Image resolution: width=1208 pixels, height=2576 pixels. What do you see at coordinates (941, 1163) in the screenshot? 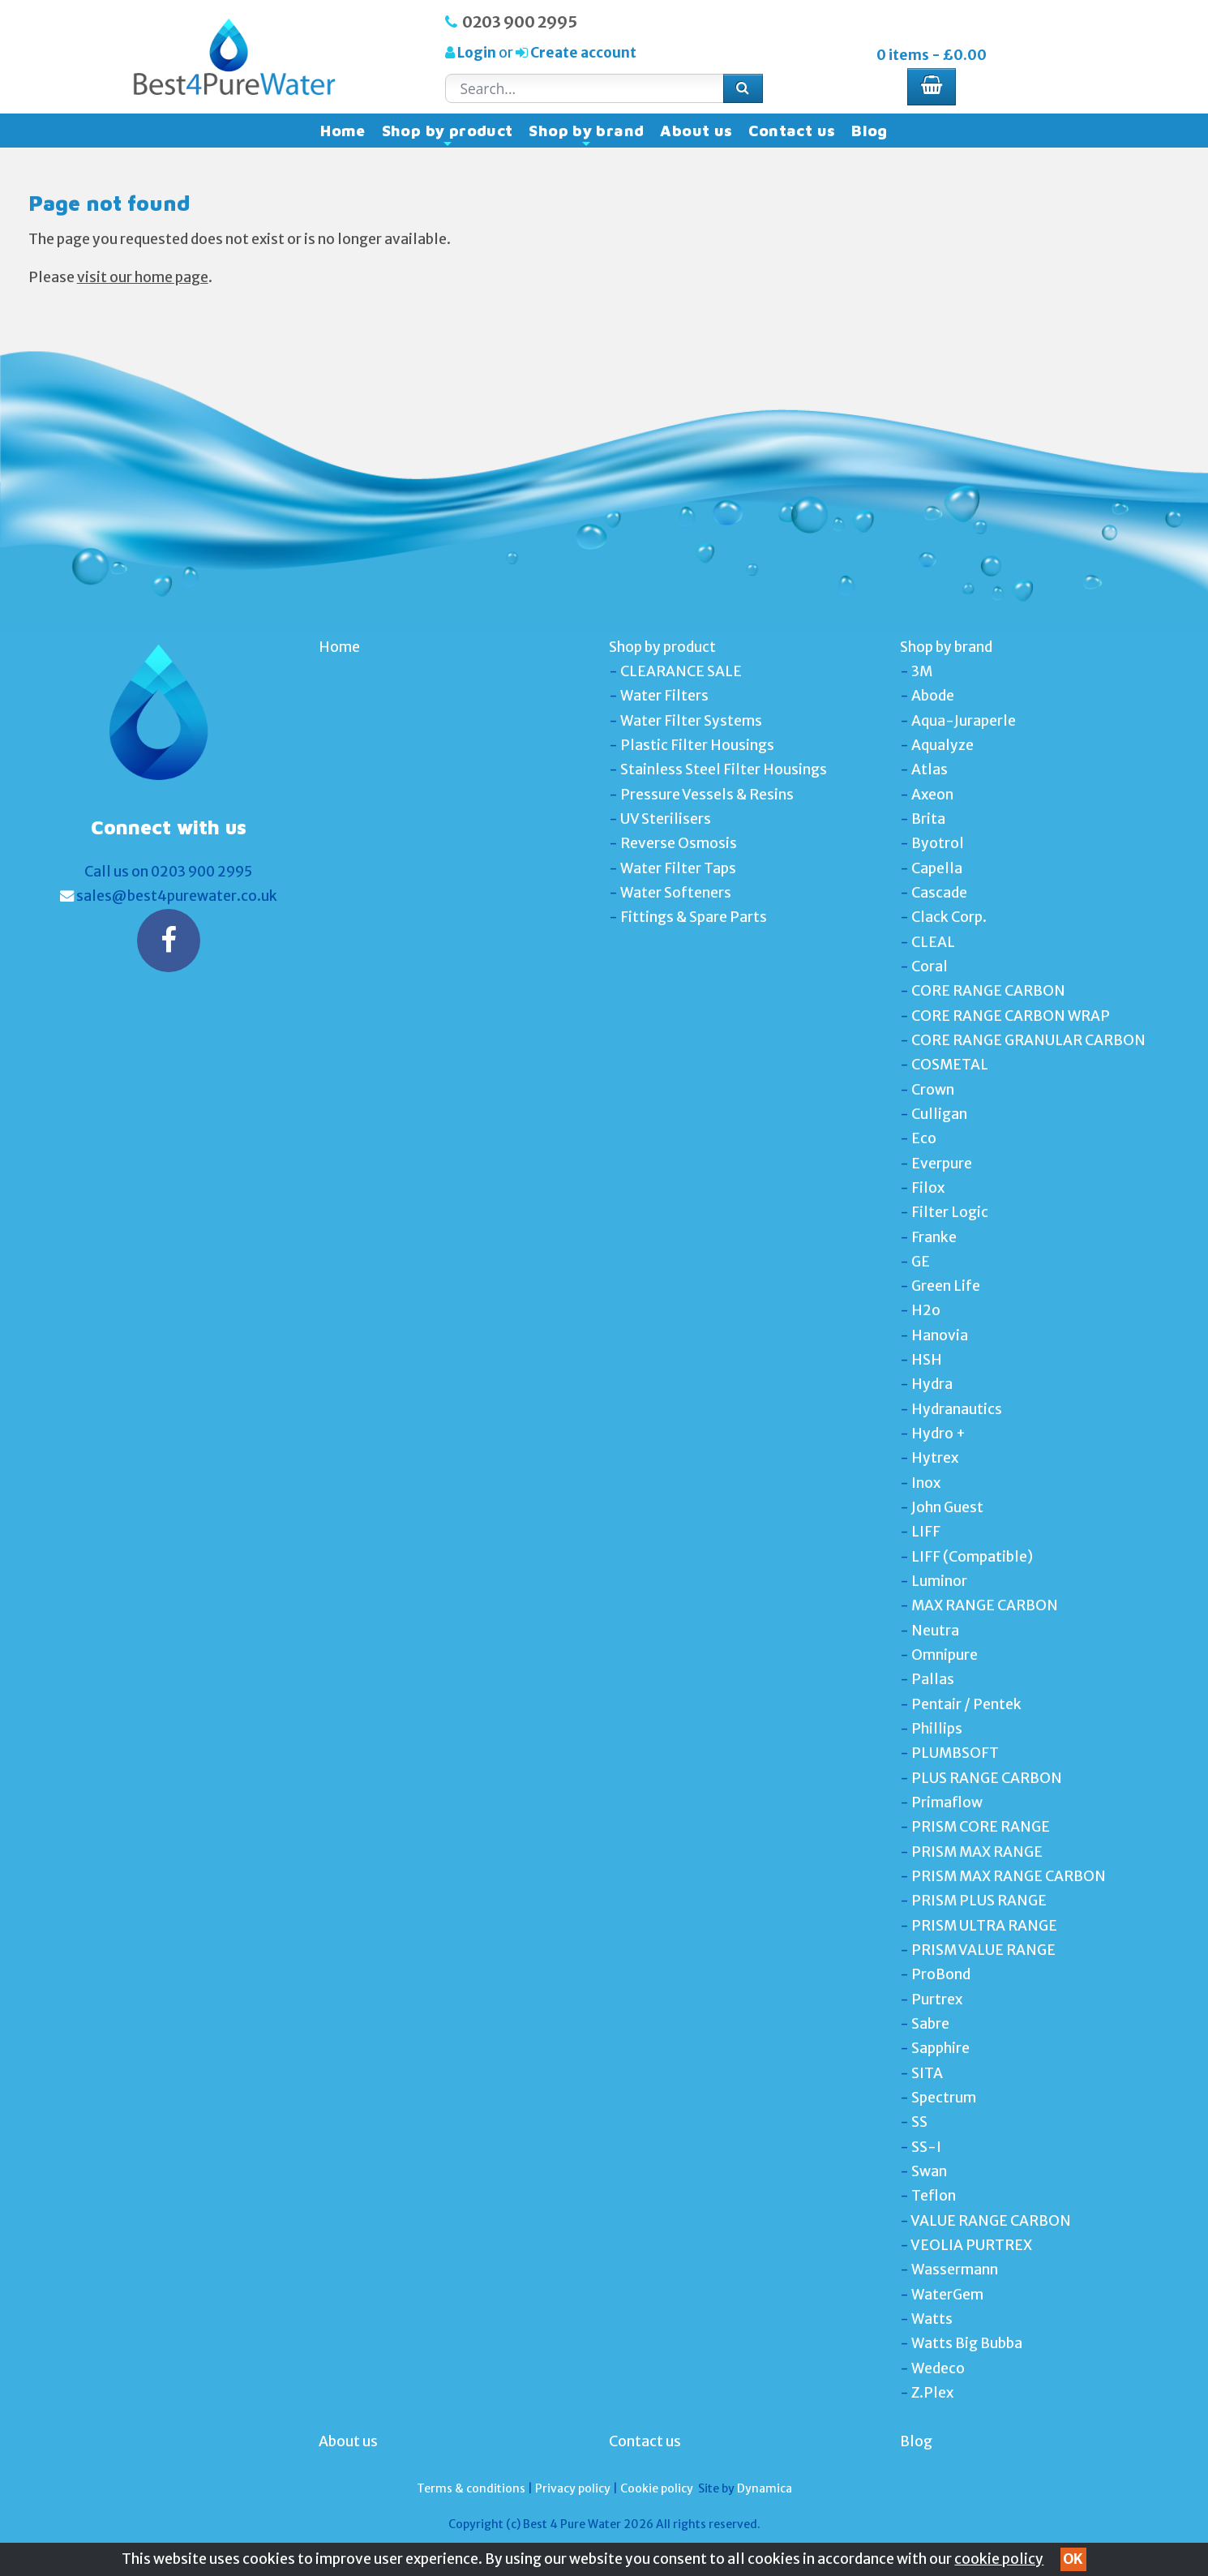
I see `Everpure` at bounding box center [941, 1163].